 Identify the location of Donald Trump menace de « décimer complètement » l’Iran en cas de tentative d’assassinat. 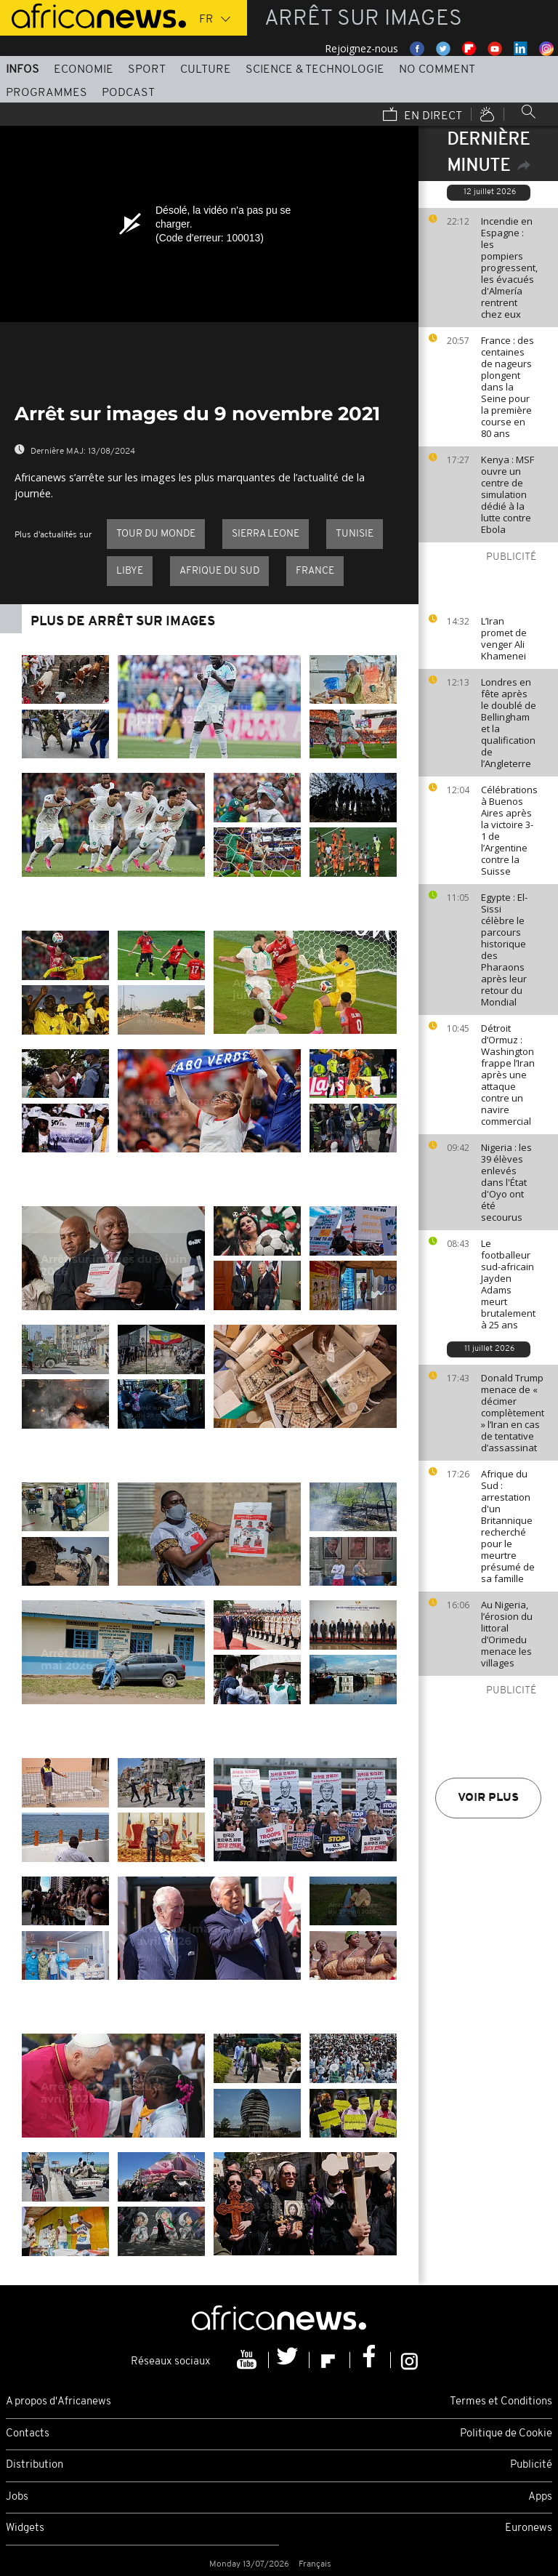
(512, 1412).